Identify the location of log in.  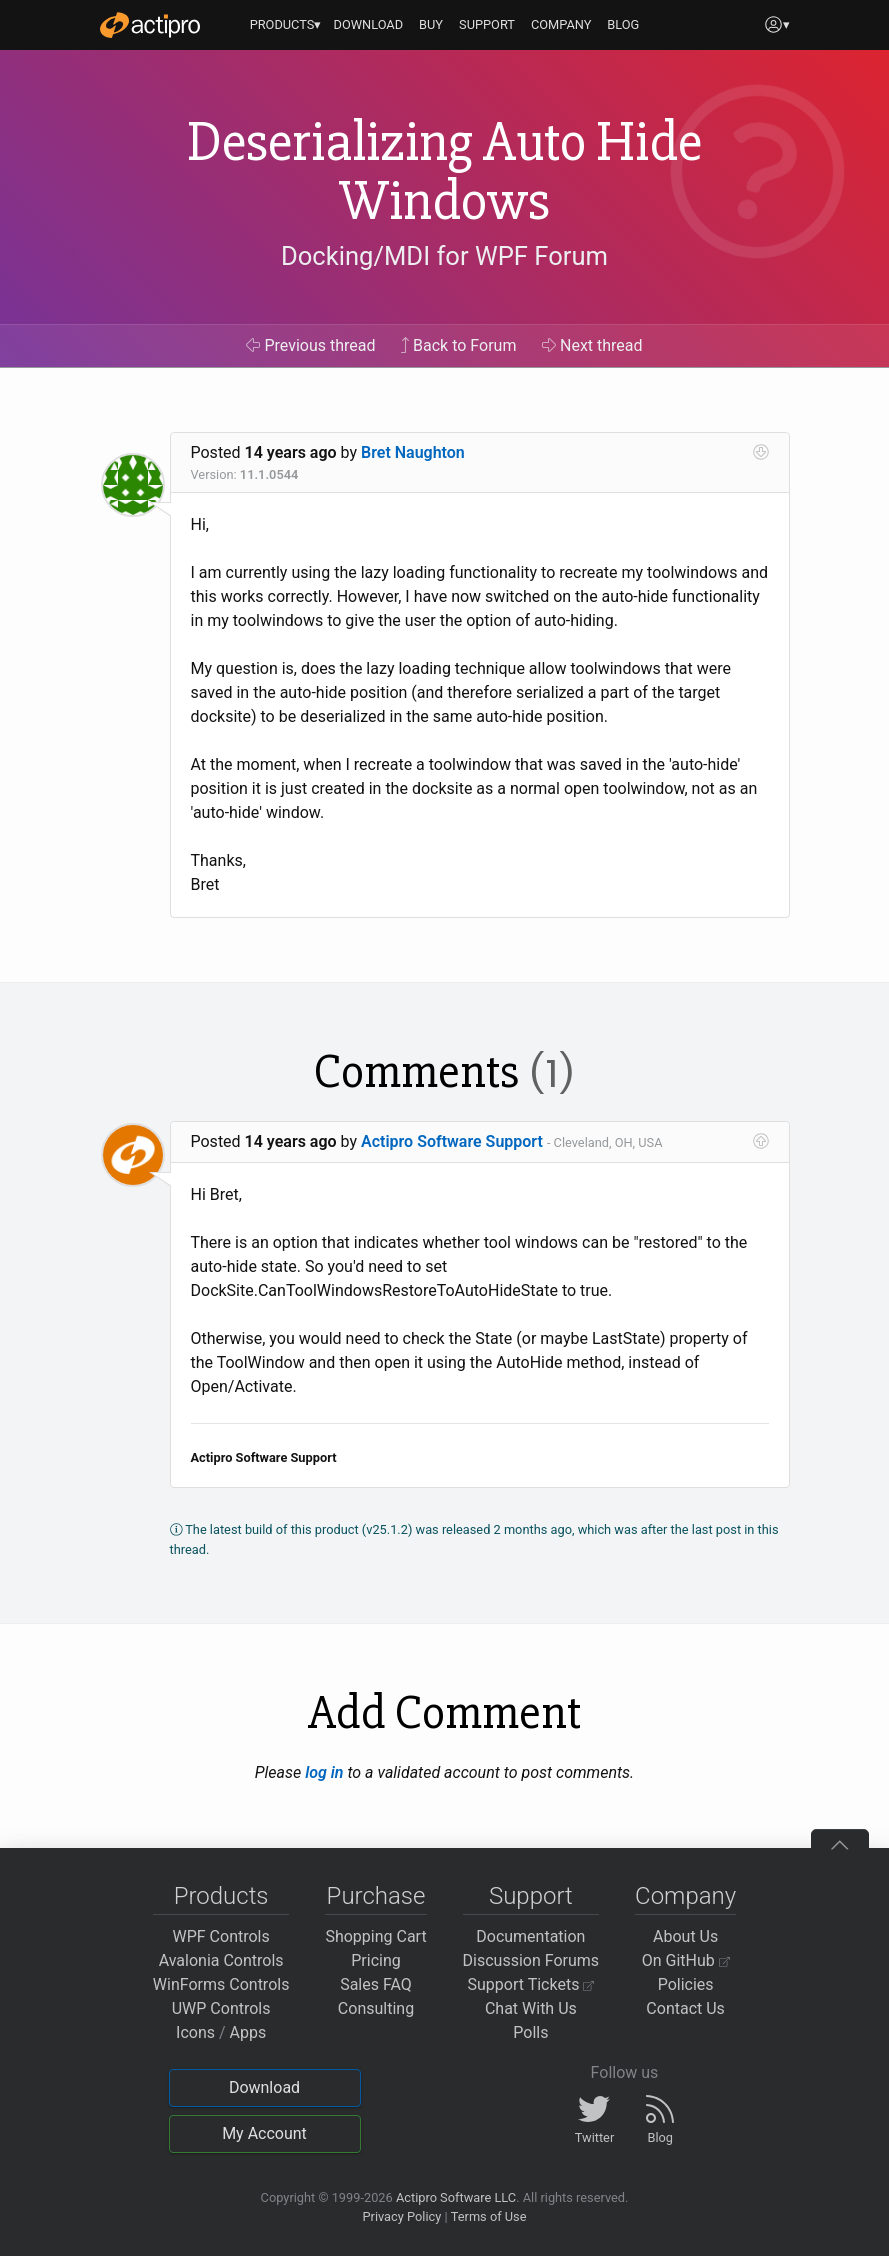
(324, 1772).